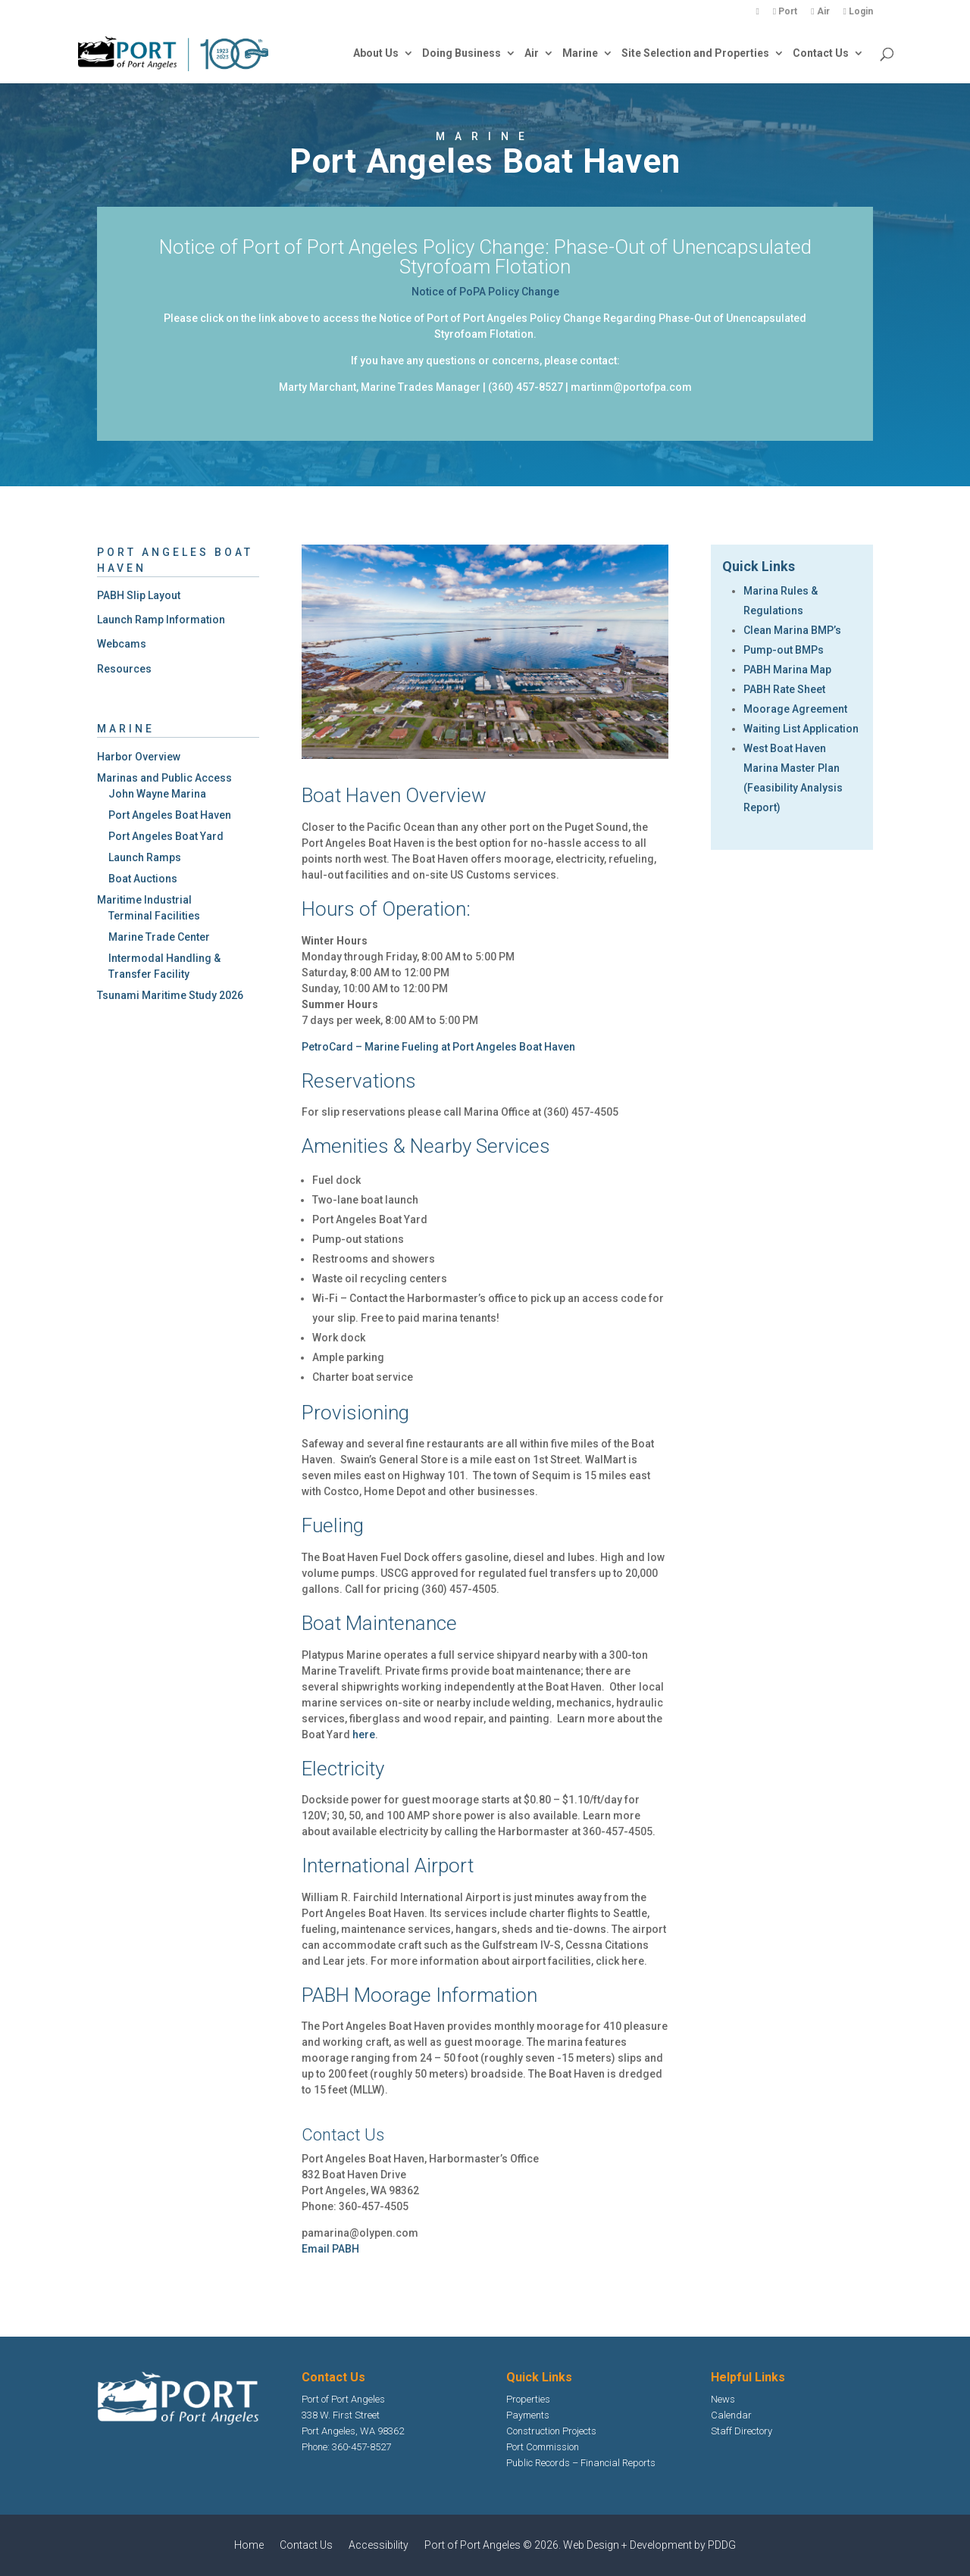  What do you see at coordinates (249, 2545) in the screenshot?
I see `Home` at bounding box center [249, 2545].